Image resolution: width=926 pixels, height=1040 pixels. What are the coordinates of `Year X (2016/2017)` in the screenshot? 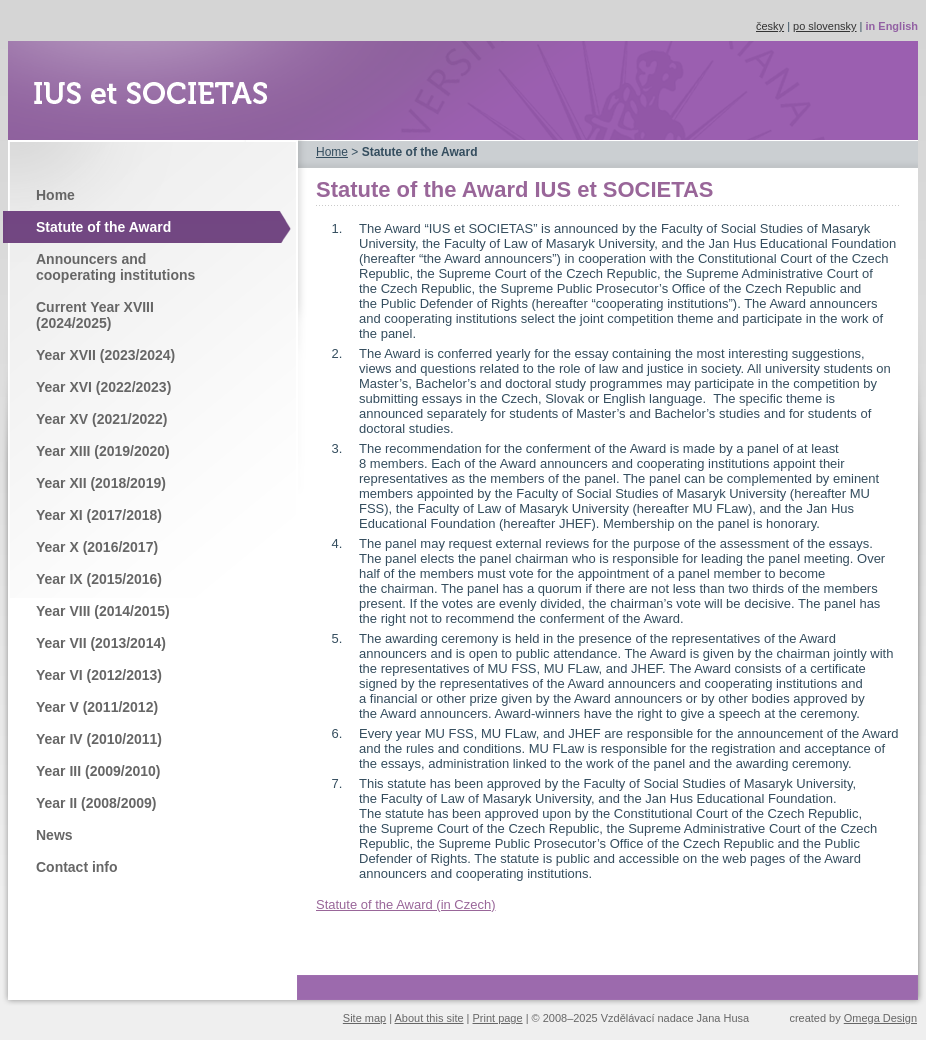 It's located at (97, 547).